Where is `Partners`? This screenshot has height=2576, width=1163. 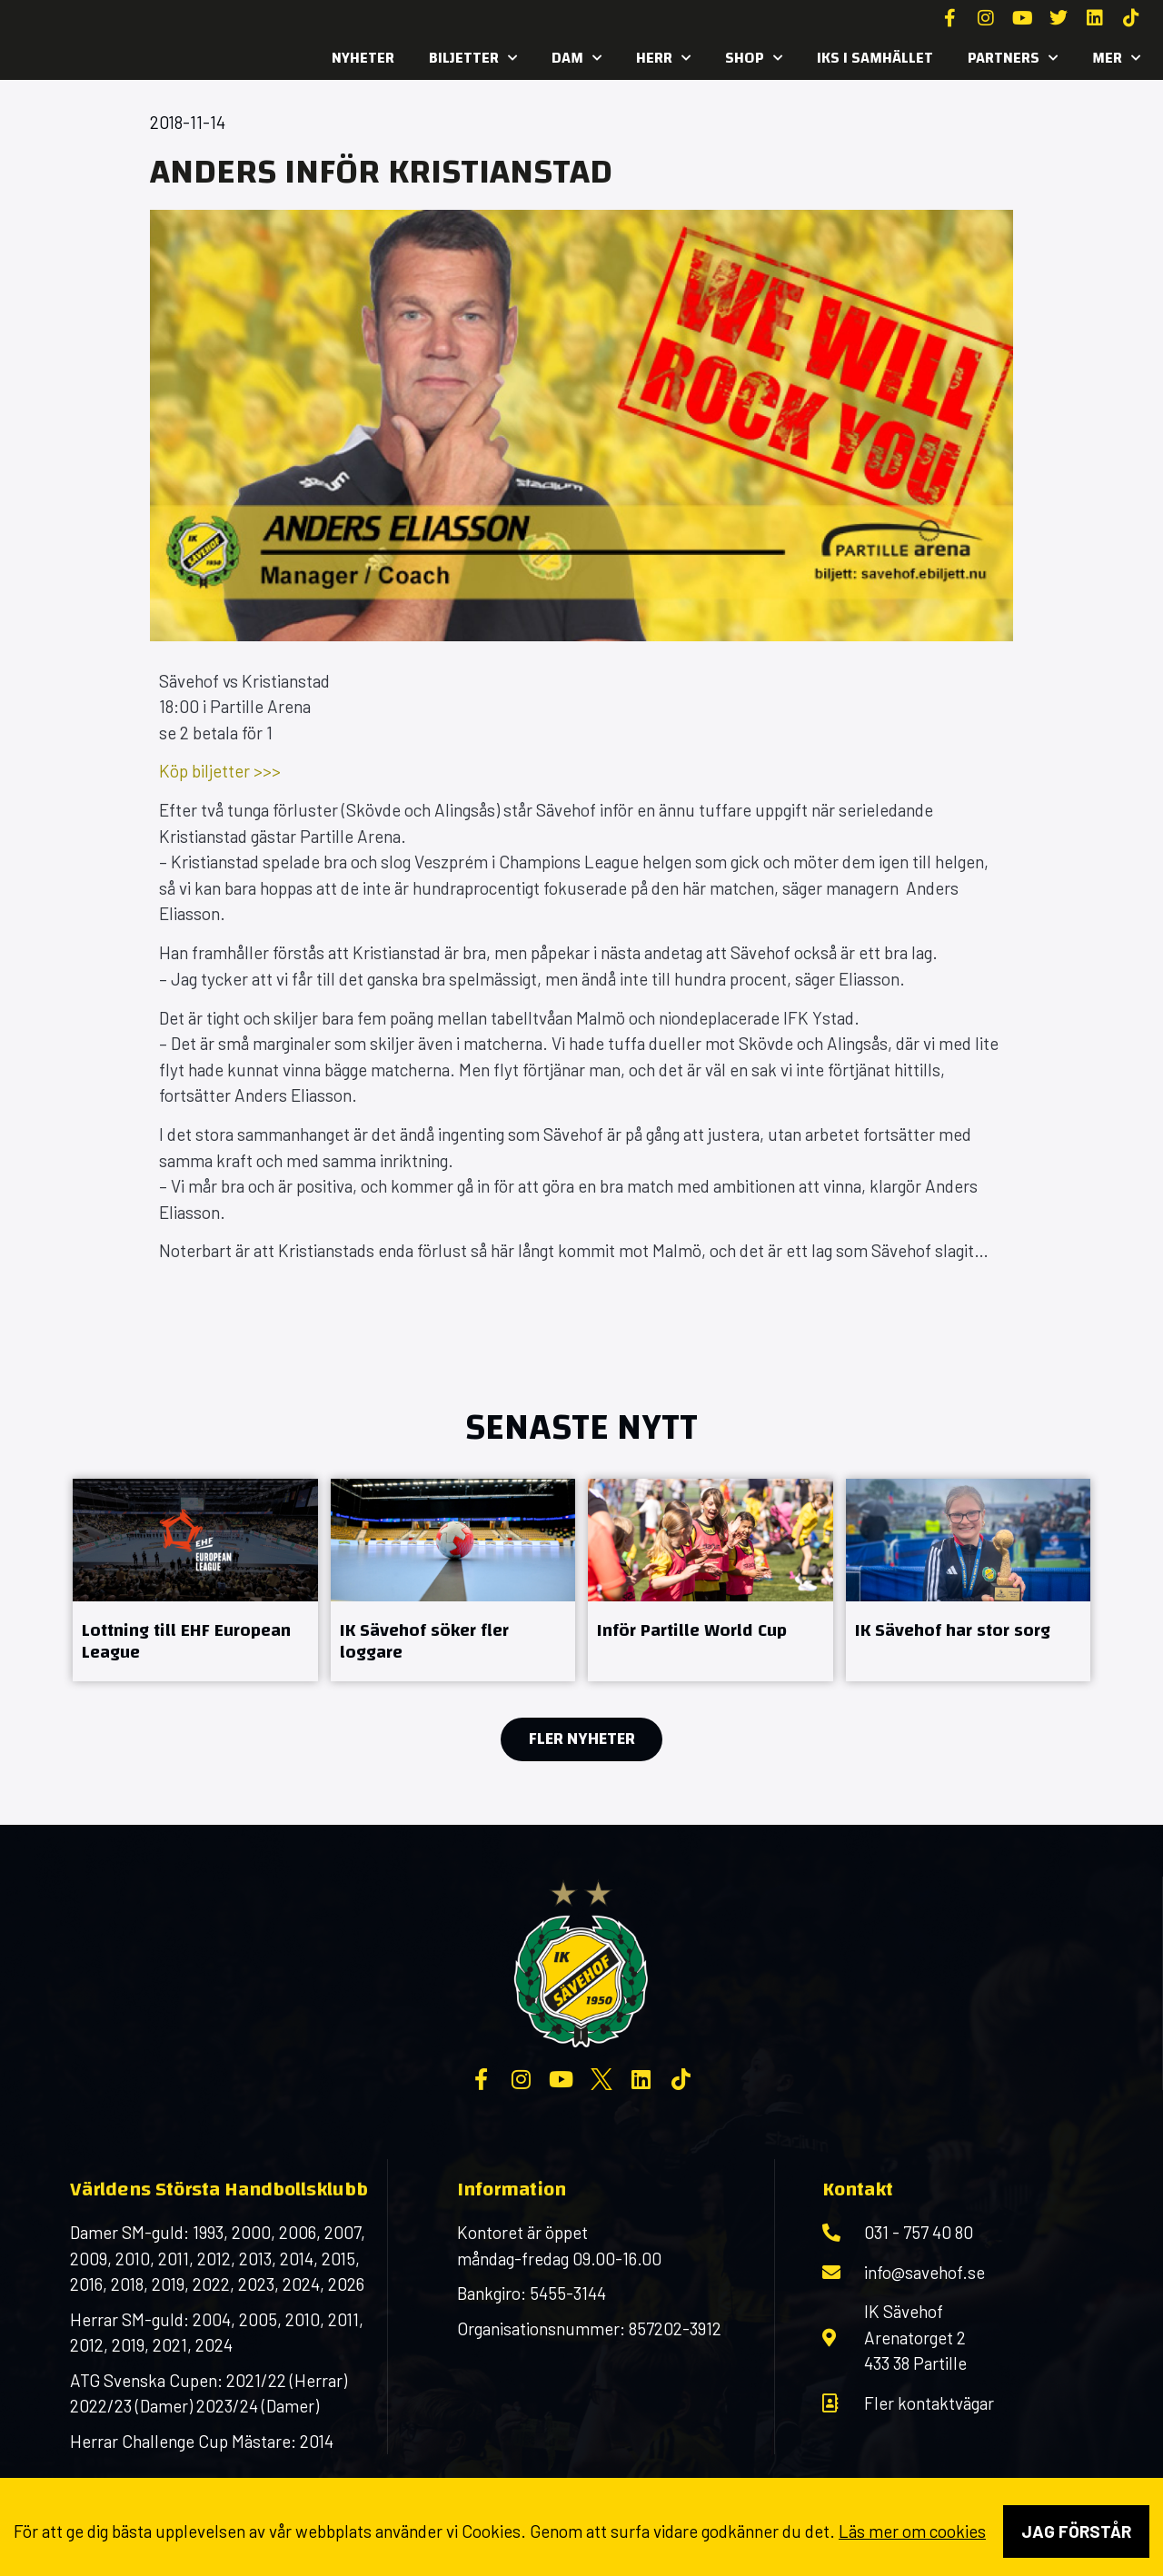
Partners is located at coordinates (1013, 58).